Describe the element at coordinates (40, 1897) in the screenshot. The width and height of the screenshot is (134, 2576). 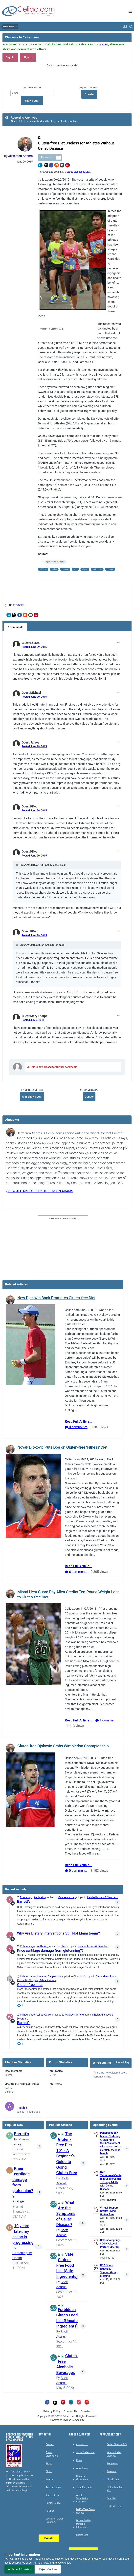
I see `knitty kitty` at that location.